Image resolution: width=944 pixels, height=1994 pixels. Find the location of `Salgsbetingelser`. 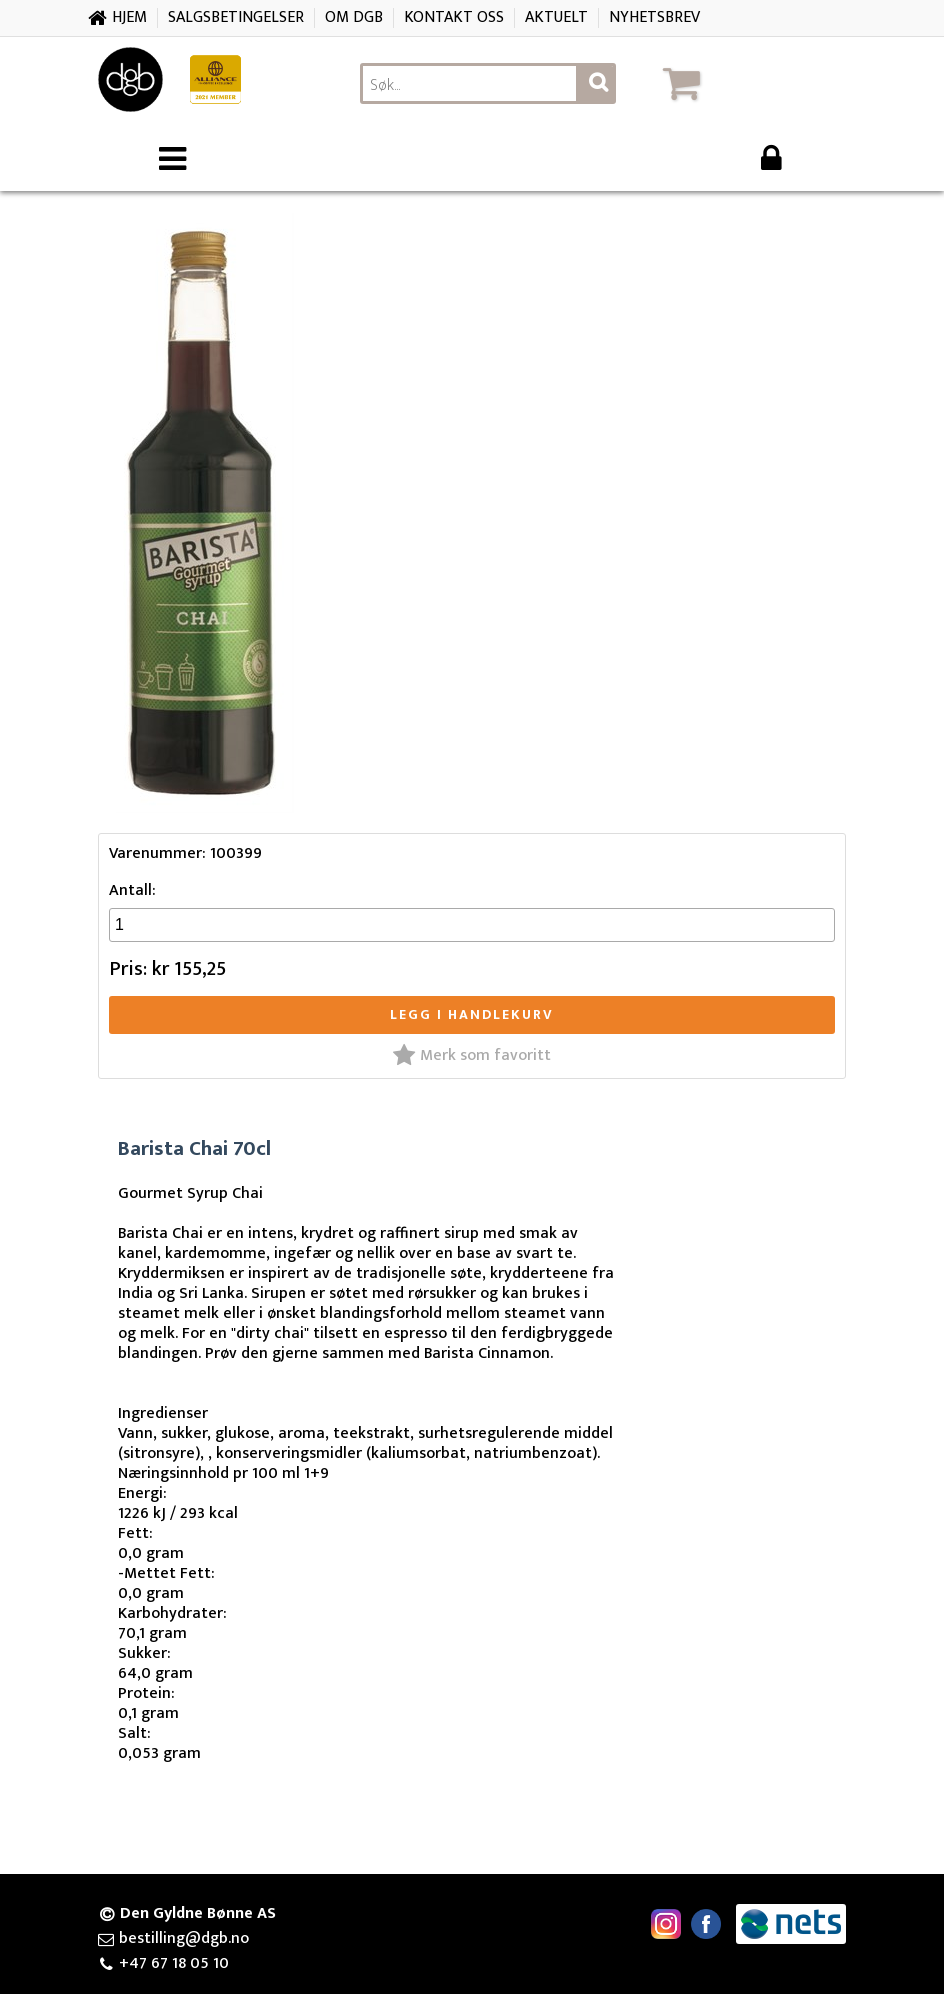

Salgsbetingelser is located at coordinates (236, 17).